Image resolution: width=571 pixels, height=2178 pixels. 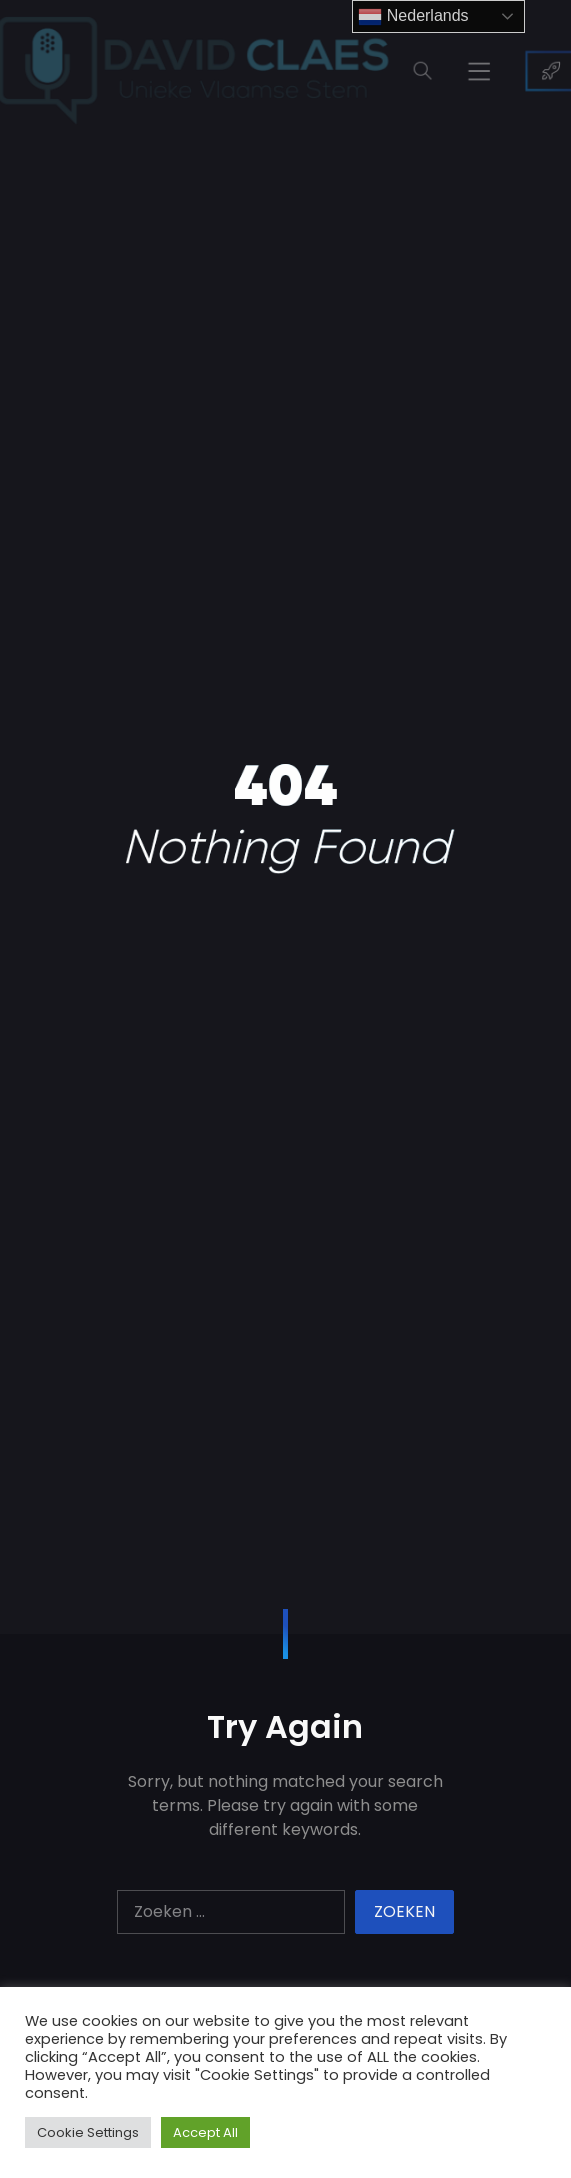 What do you see at coordinates (205, 2132) in the screenshot?
I see `Accept All [button]` at bounding box center [205, 2132].